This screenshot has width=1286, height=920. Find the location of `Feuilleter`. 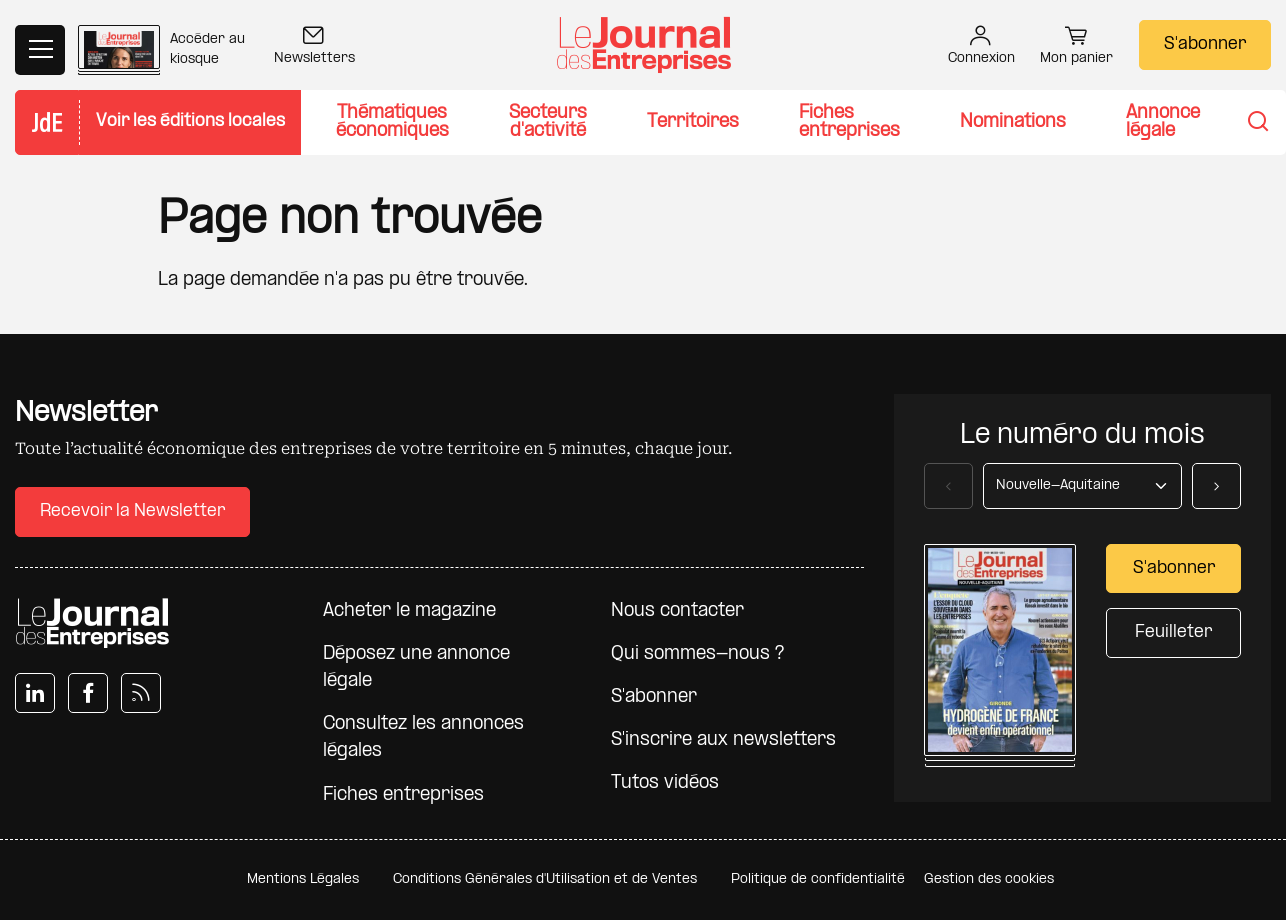

Feuilleter is located at coordinates (1173, 632).